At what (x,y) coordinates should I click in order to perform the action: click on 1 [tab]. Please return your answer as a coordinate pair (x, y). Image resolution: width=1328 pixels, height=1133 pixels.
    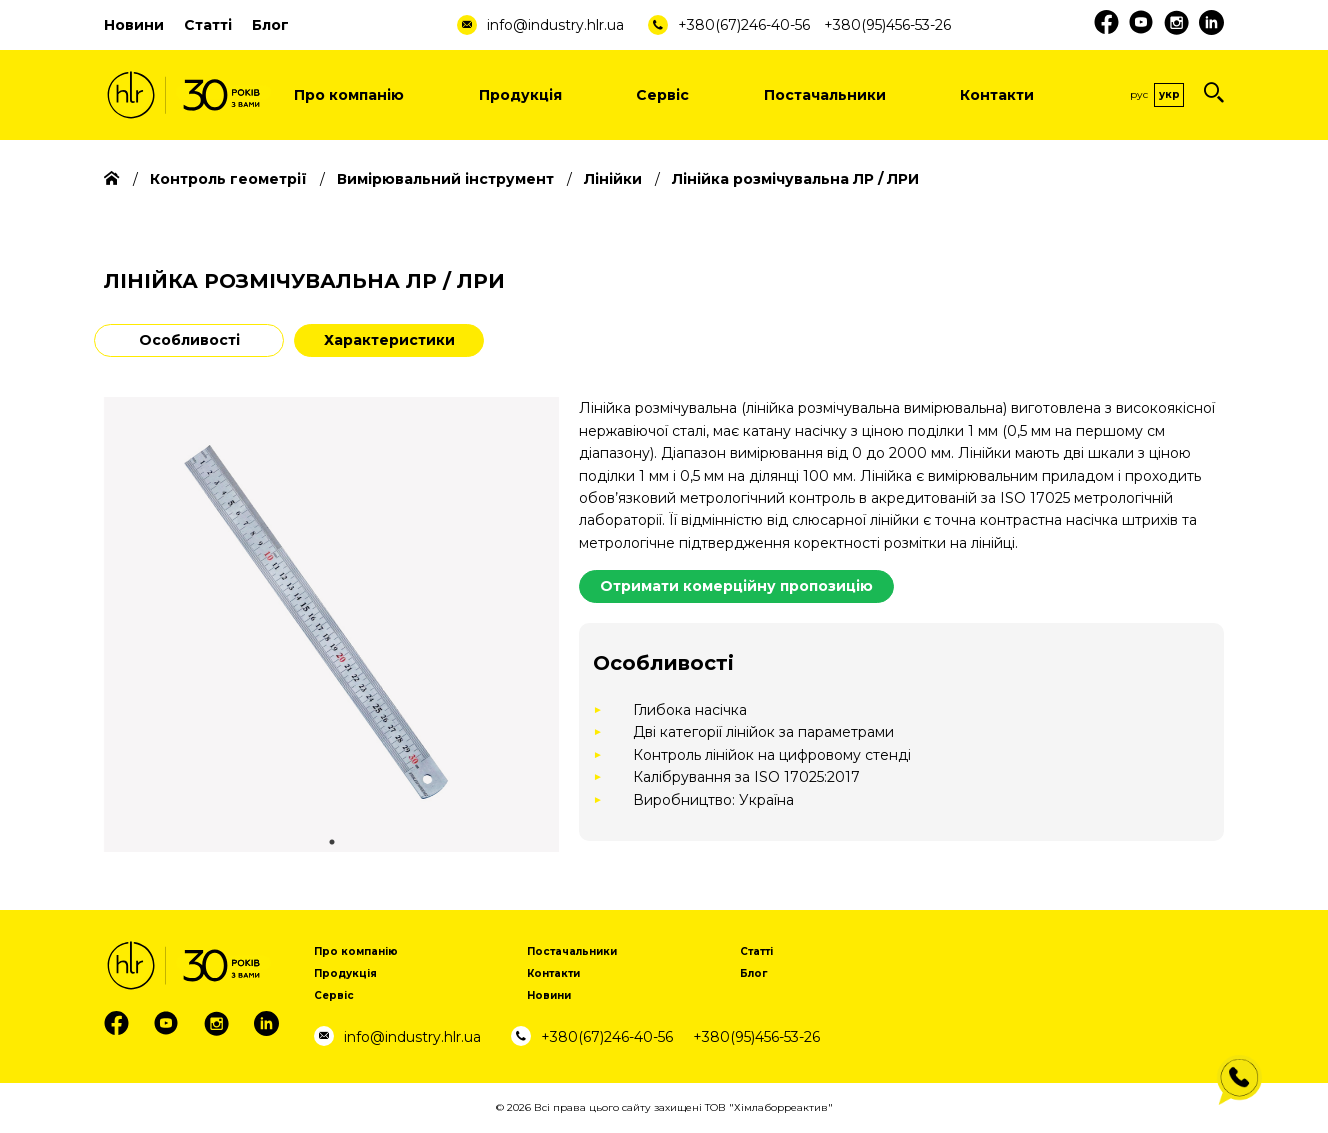
    Looking at the image, I should click on (332, 842).